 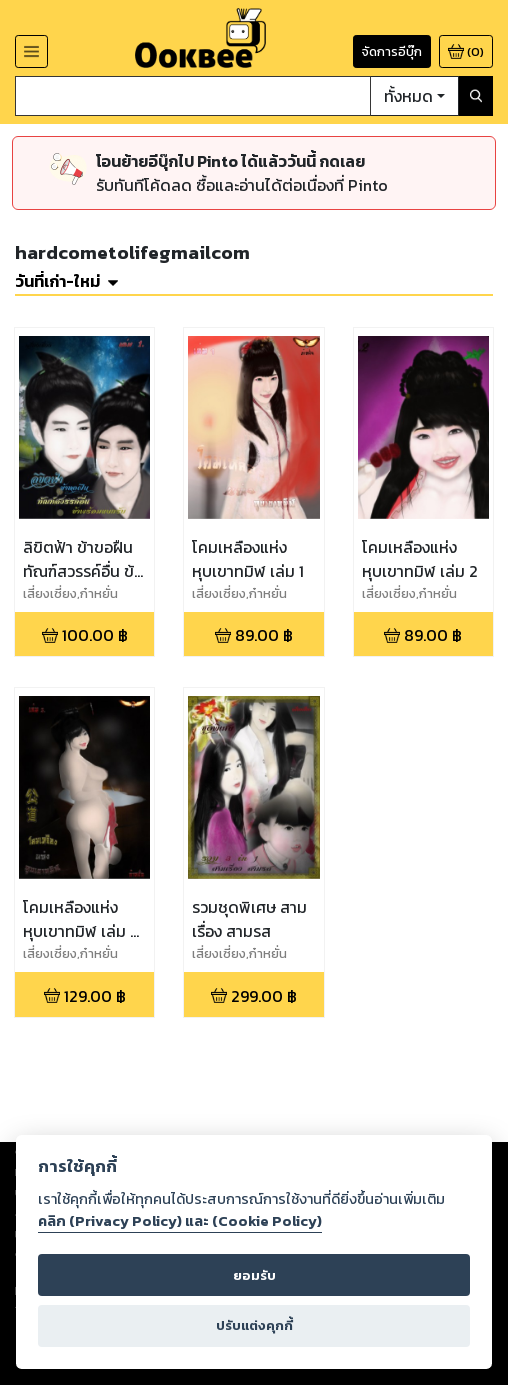 I want to click on ปรับแต่งคุกกี้, so click(x=254, y=1325).